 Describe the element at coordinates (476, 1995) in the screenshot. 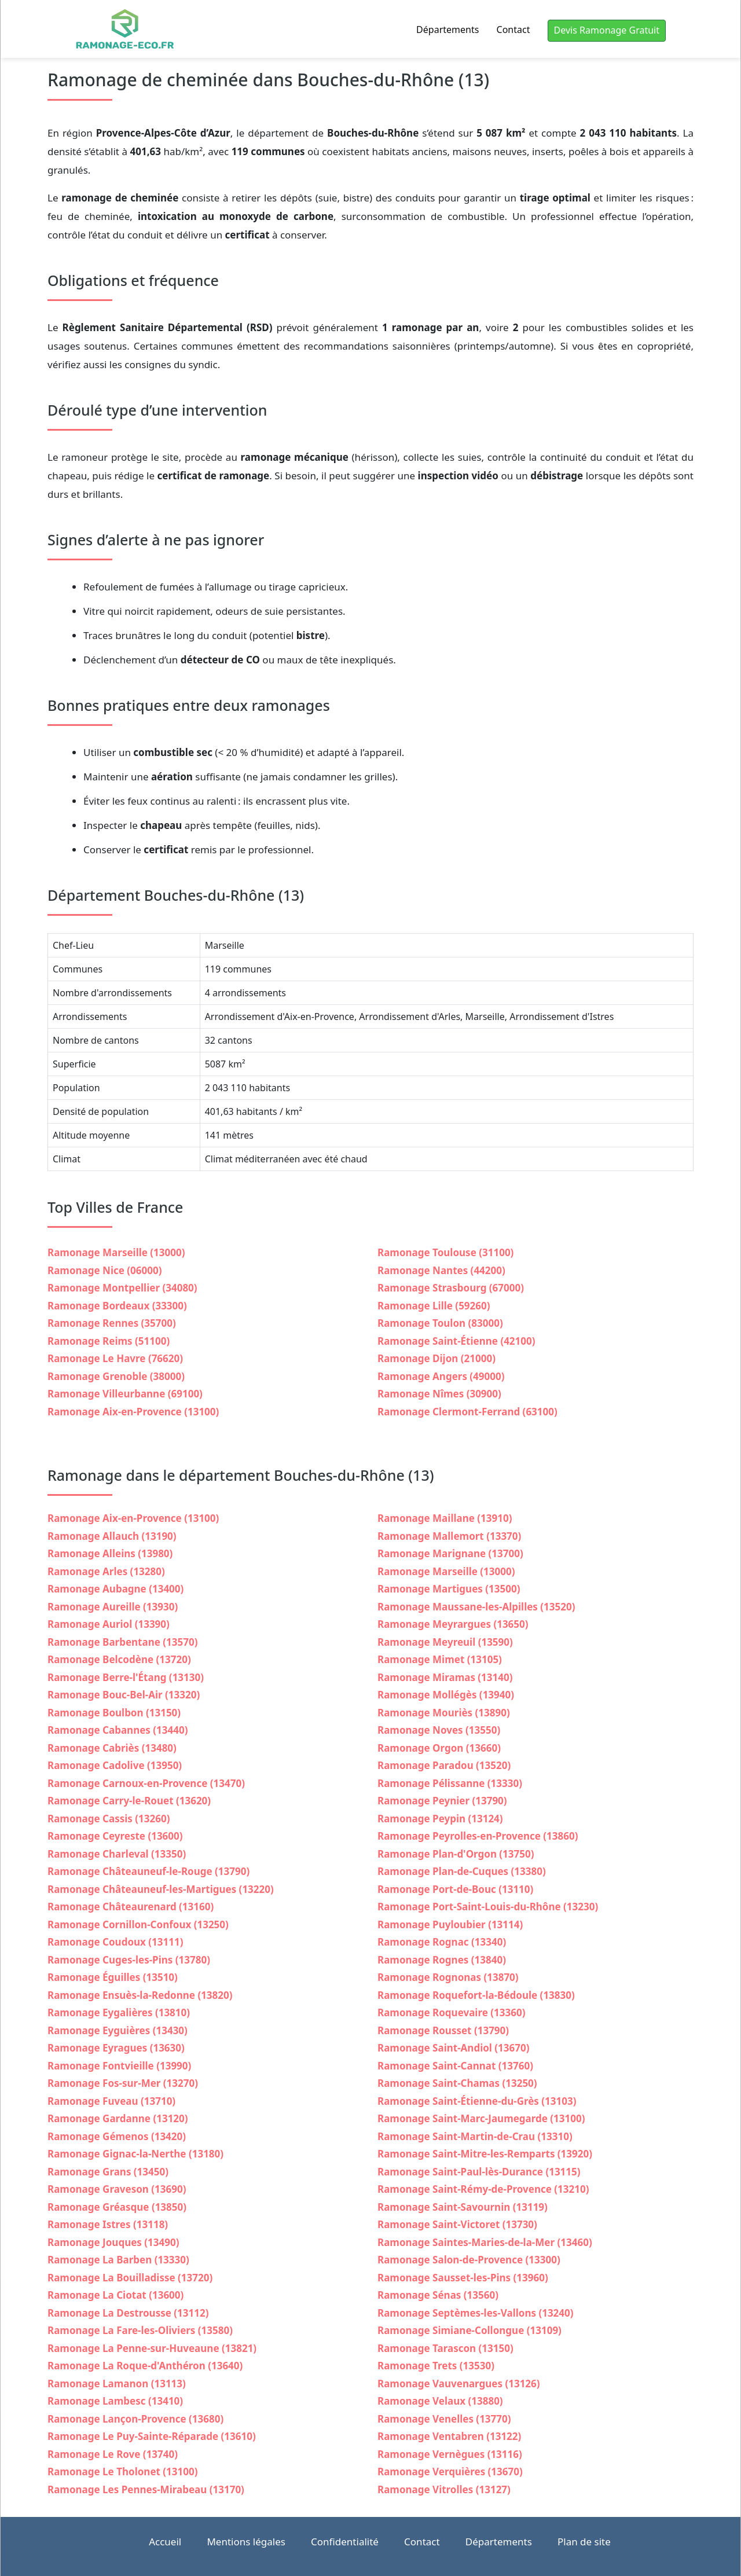

I see `Ramonage Roquefort-la-Bédoule (13830)` at that location.